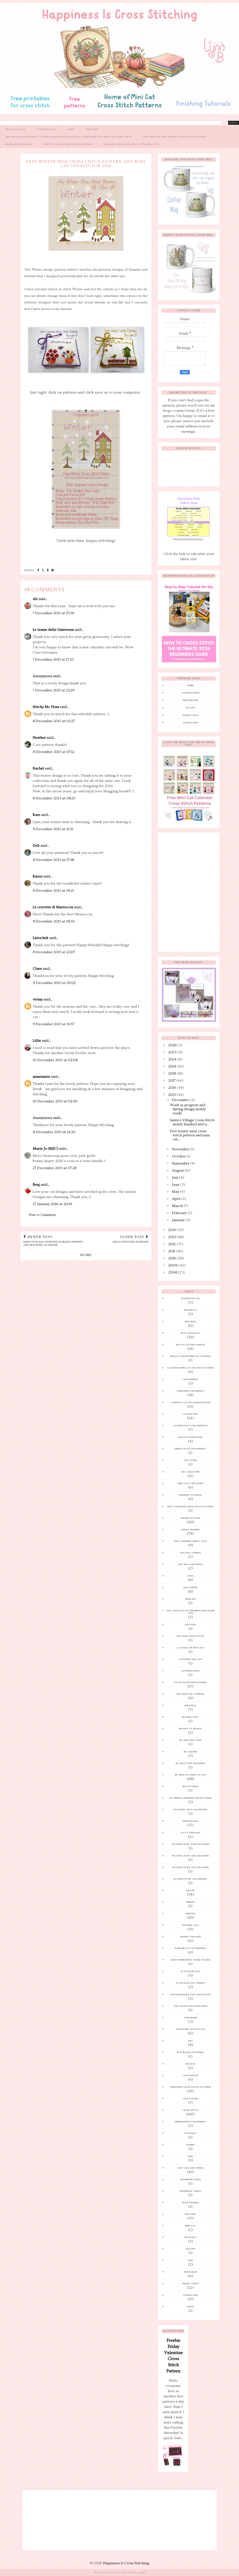  What do you see at coordinates (190, 2075) in the screenshot?
I see `cartonnage` at bounding box center [190, 2075].